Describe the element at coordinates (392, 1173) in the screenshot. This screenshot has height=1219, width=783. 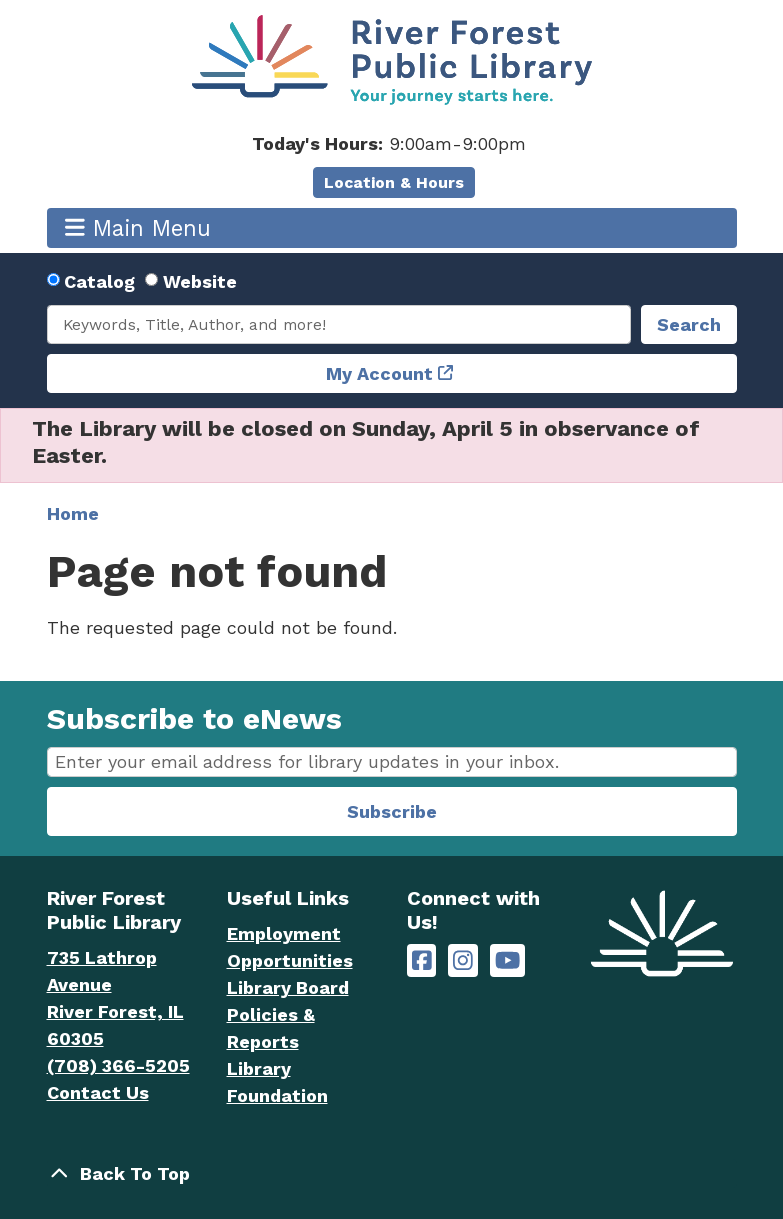
I see `[Back To Top]` at that location.